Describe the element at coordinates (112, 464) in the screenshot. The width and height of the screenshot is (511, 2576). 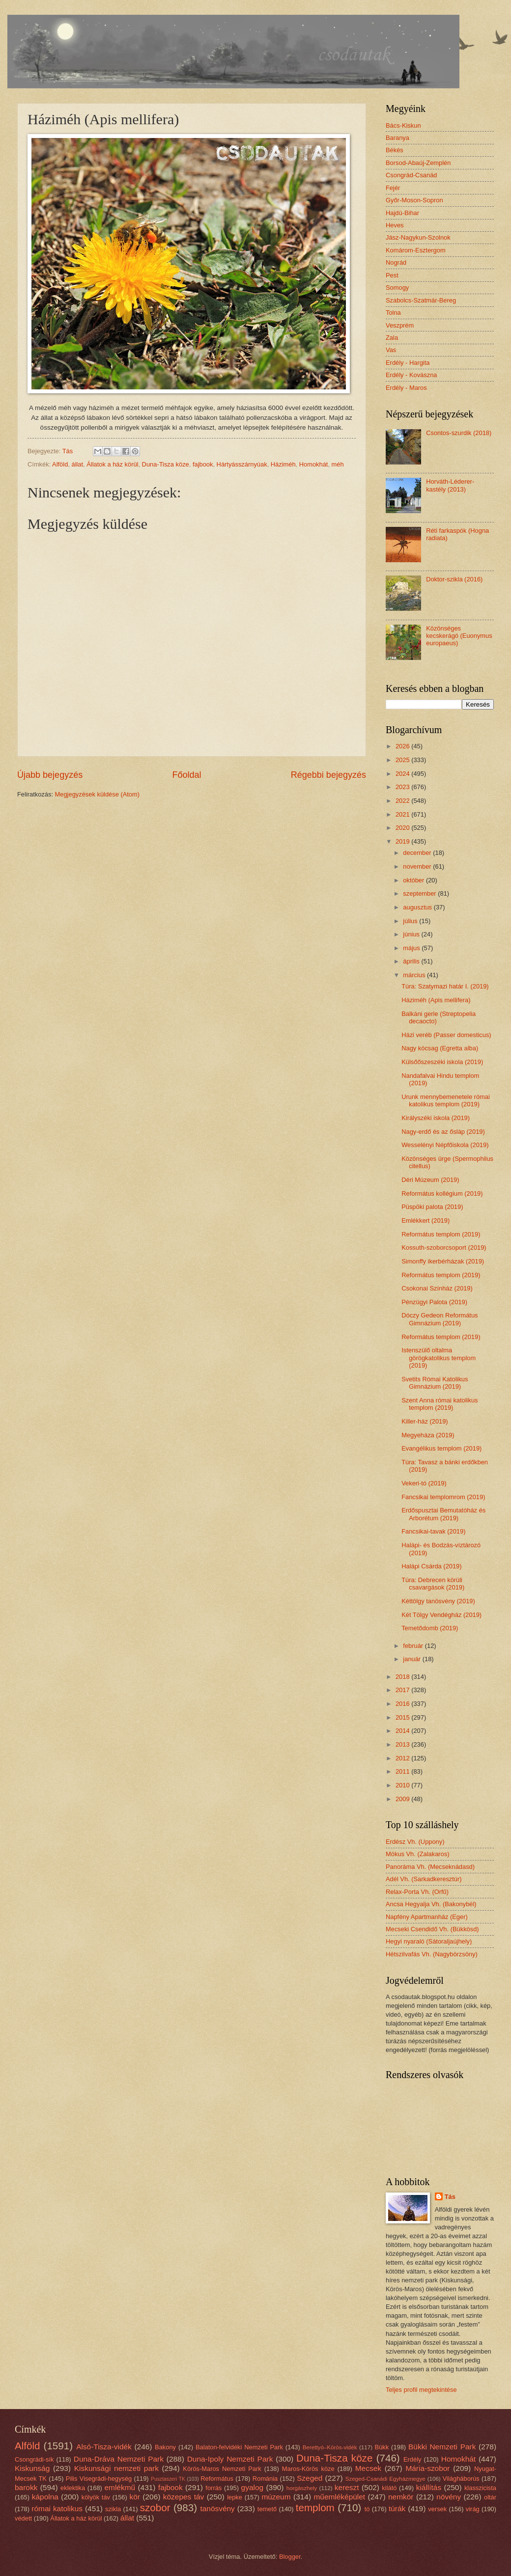
I see `Állatok a ház körül` at that location.